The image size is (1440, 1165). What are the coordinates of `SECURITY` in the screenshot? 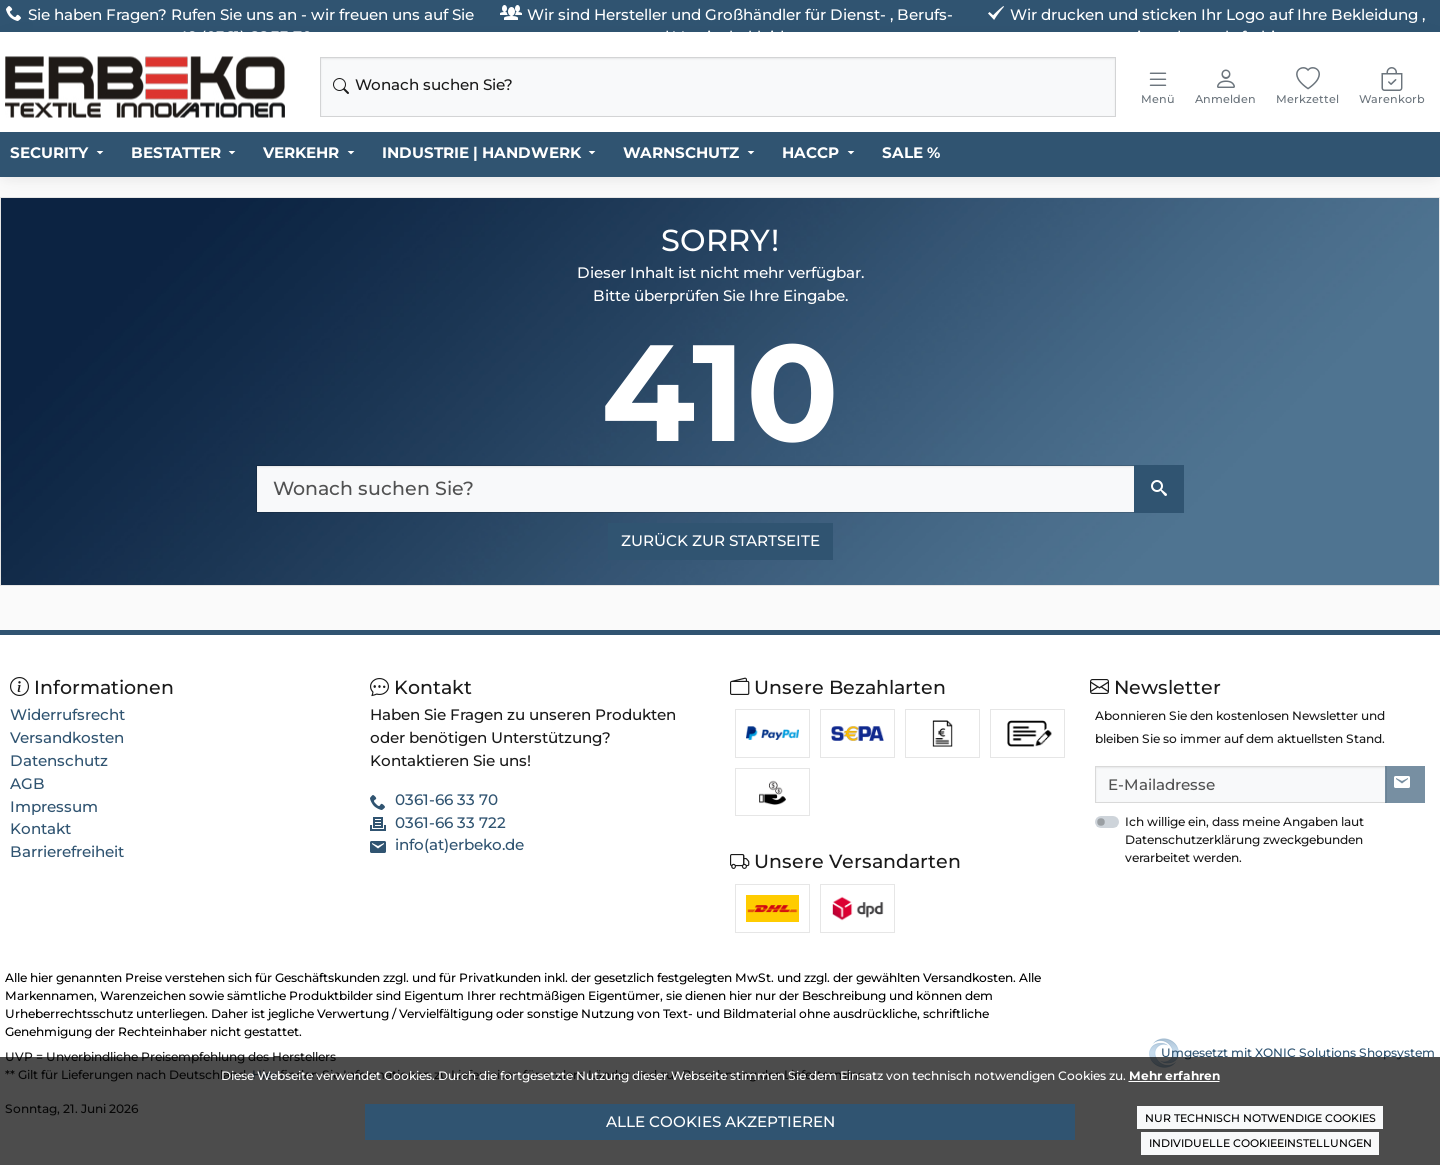 It's located at (49, 152).